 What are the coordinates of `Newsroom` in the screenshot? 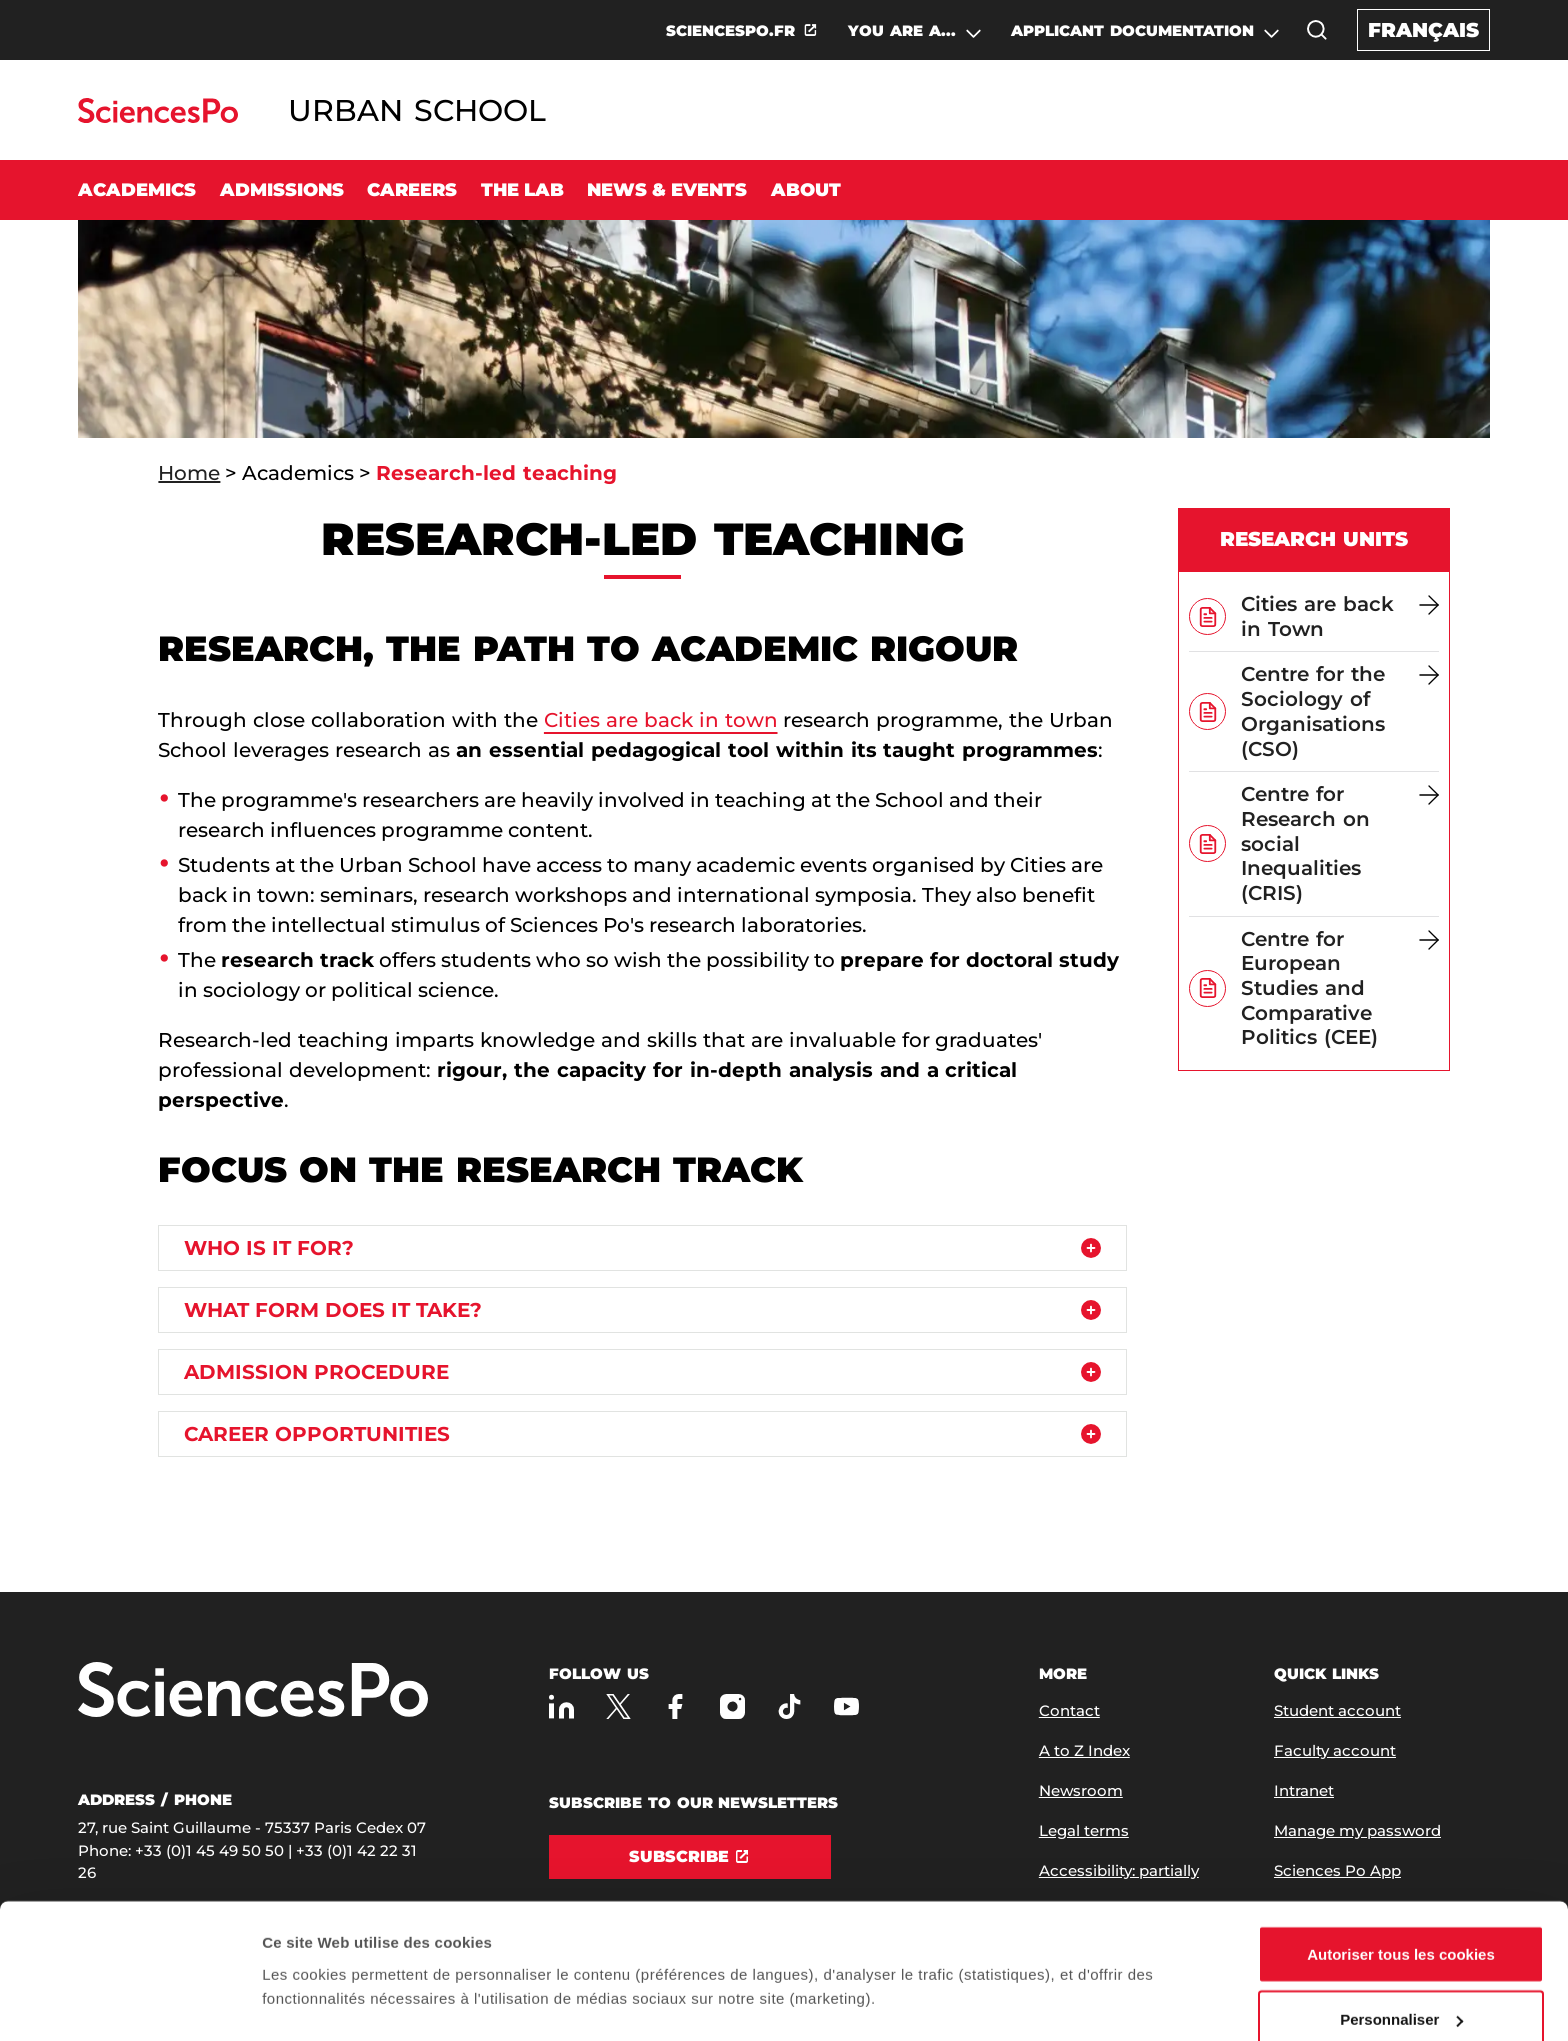 It's located at (1081, 1790).